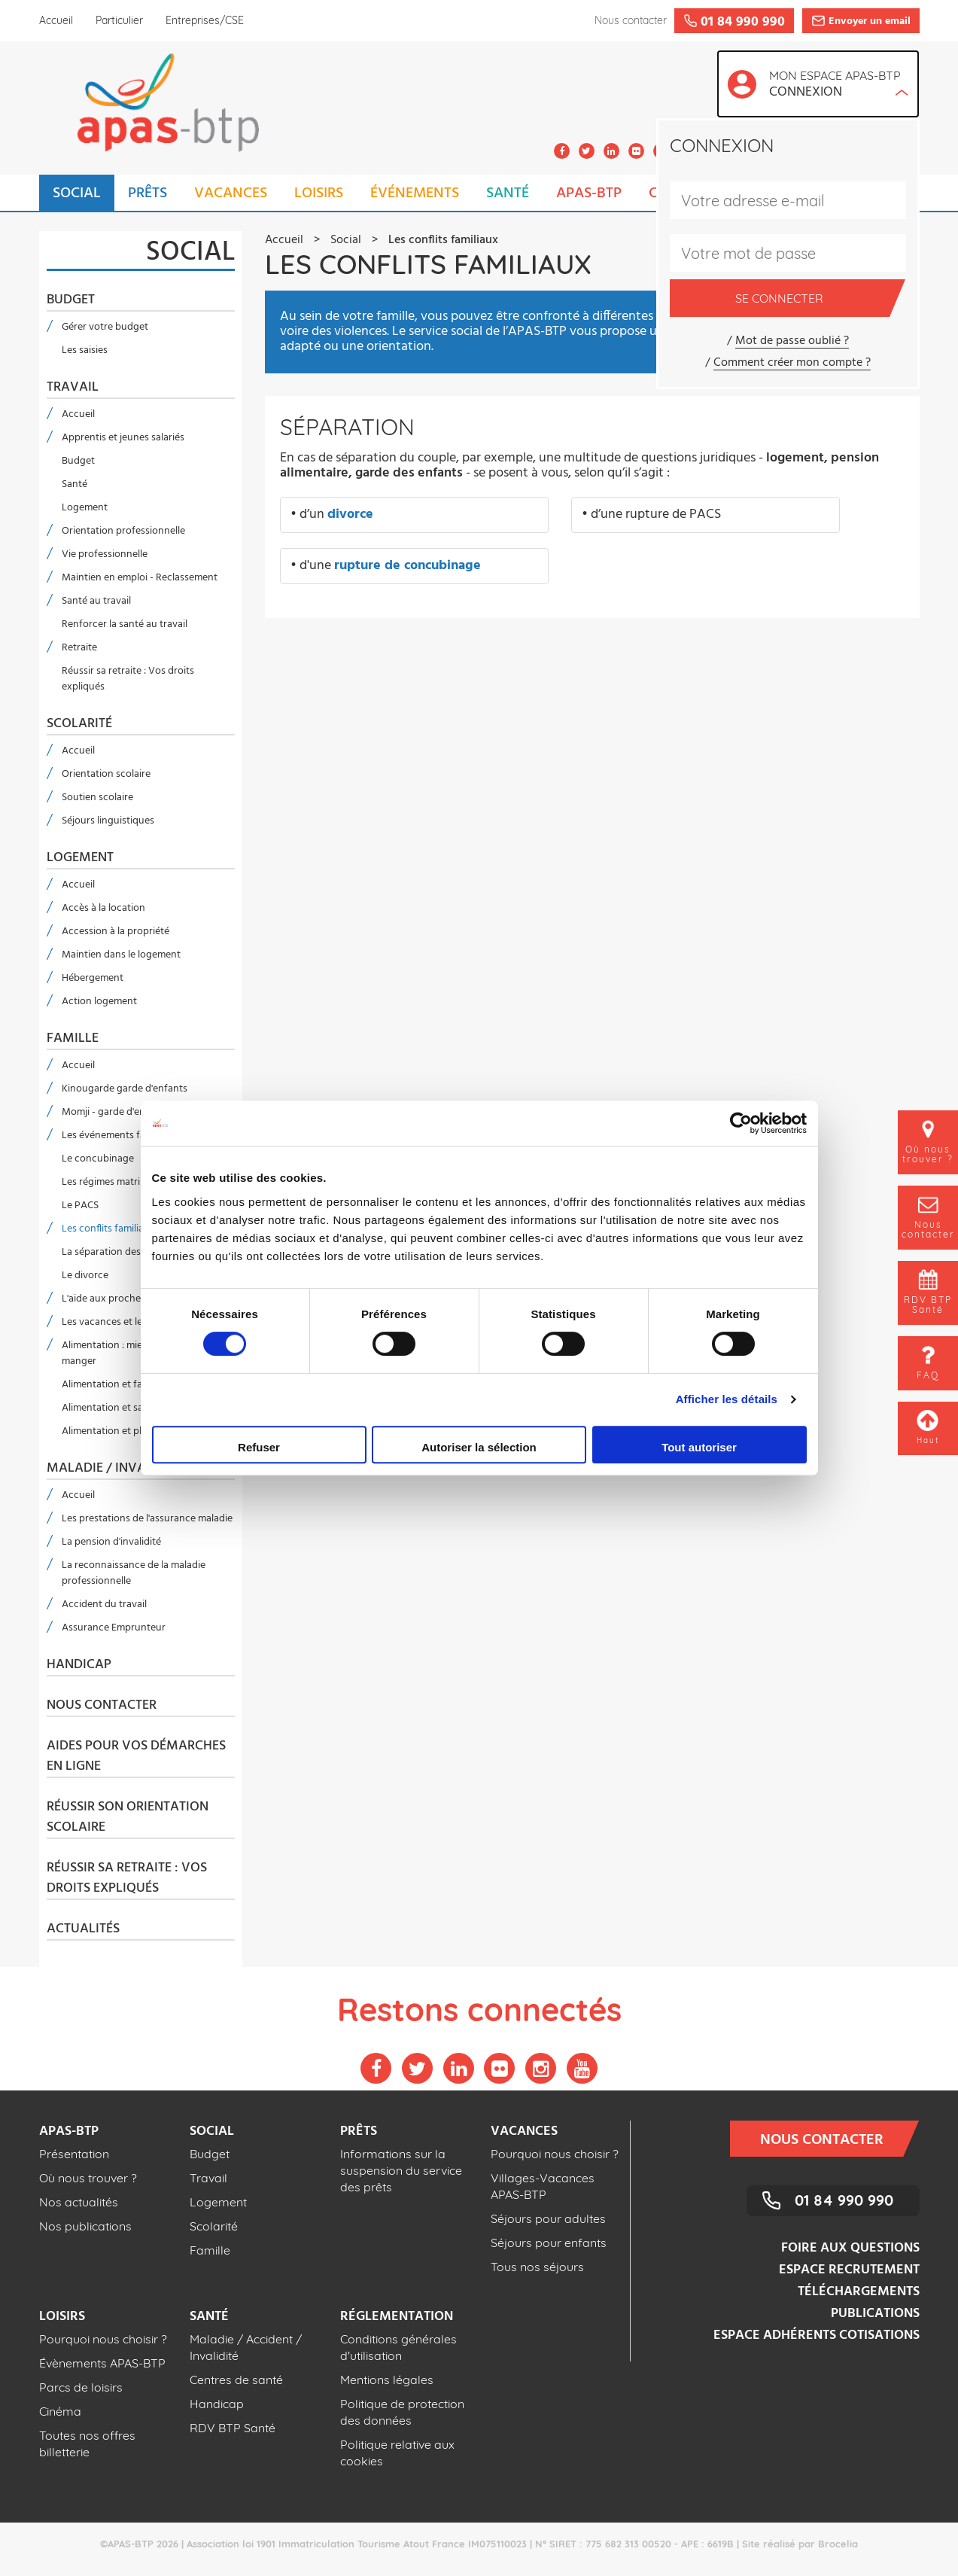 Image resolution: width=958 pixels, height=2576 pixels. What do you see at coordinates (123, 438) in the screenshot?
I see `Apprentis et jeunes salariés` at bounding box center [123, 438].